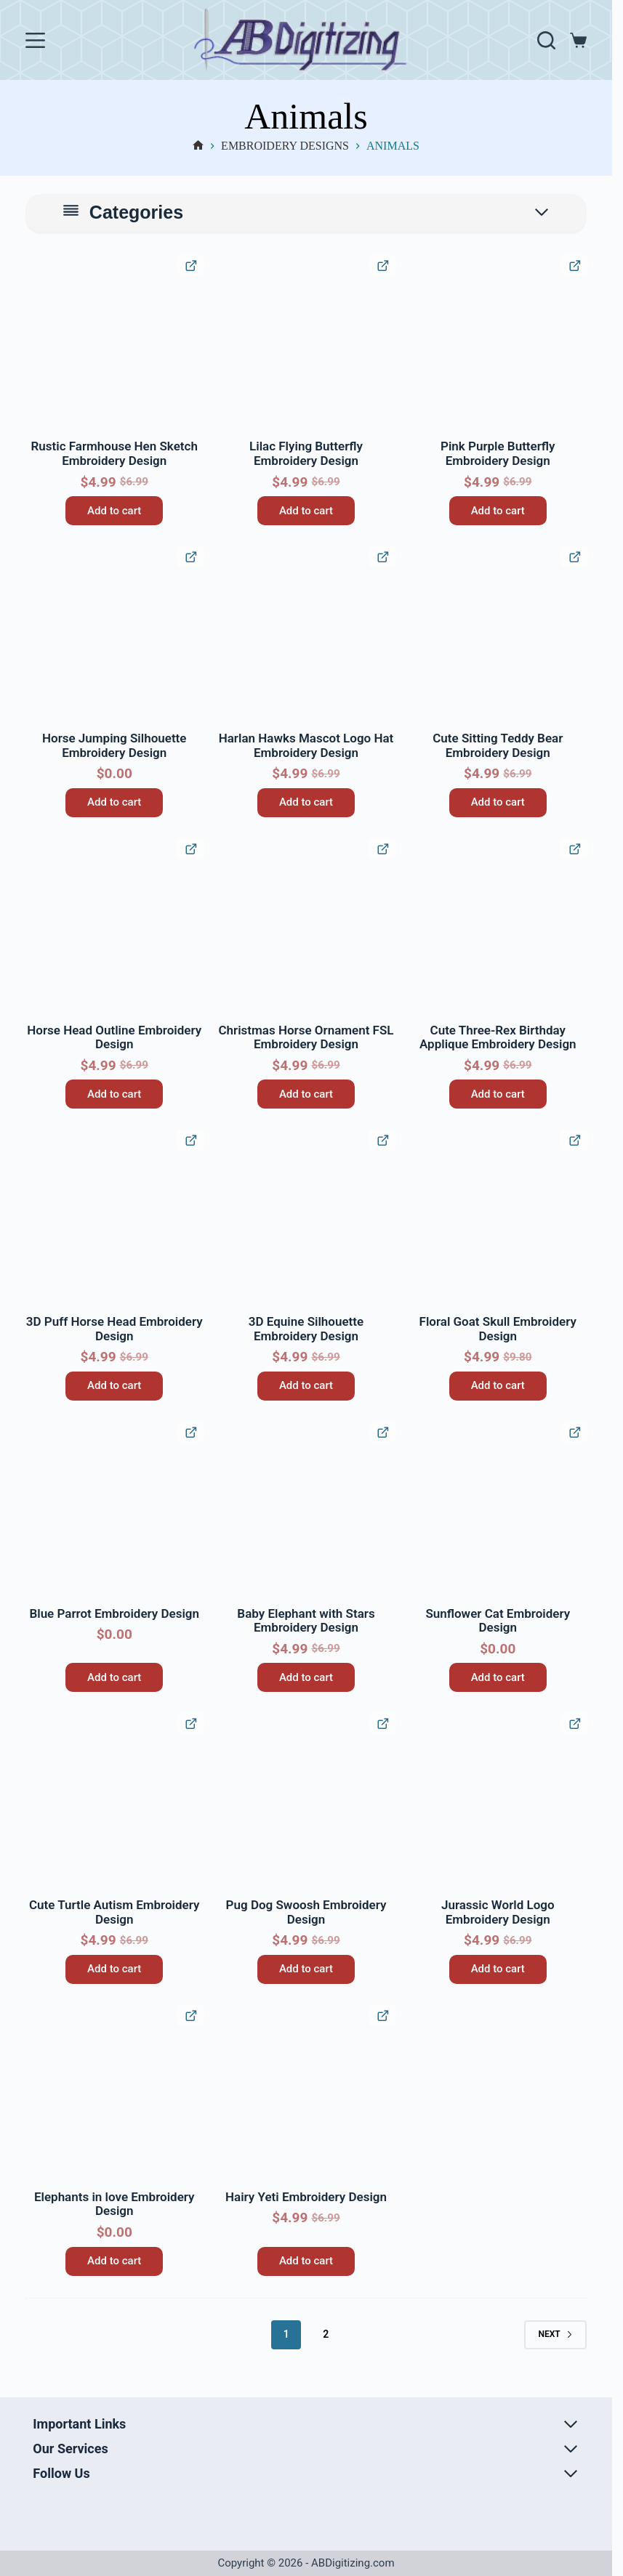 The height and width of the screenshot is (2576, 623). Describe the element at coordinates (114, 1912) in the screenshot. I see `Cute Turtle Autism Embroidery Design` at that location.